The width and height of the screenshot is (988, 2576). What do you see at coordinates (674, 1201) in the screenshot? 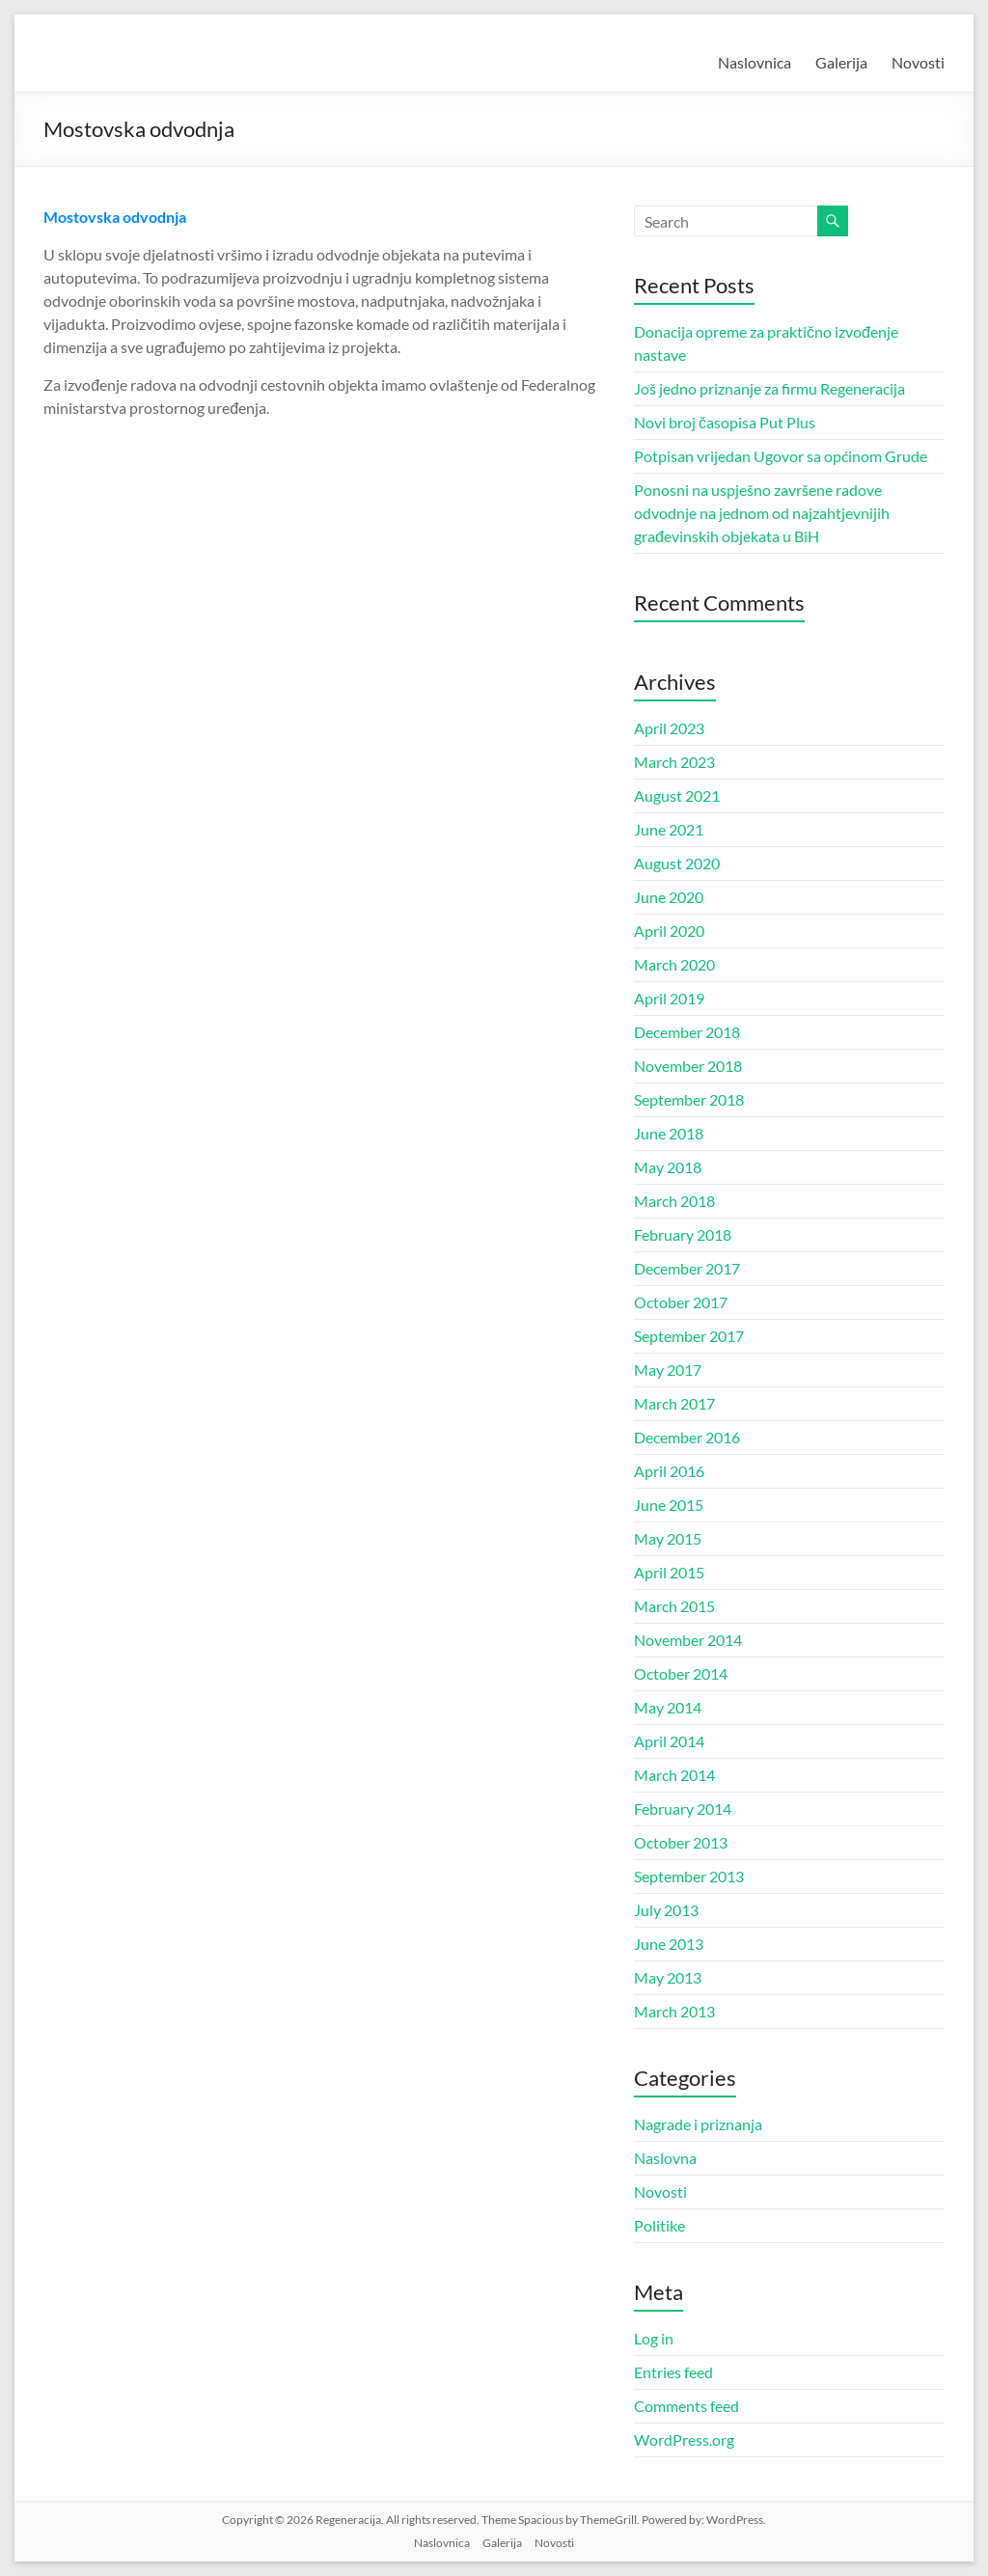
I see `March 2018` at bounding box center [674, 1201].